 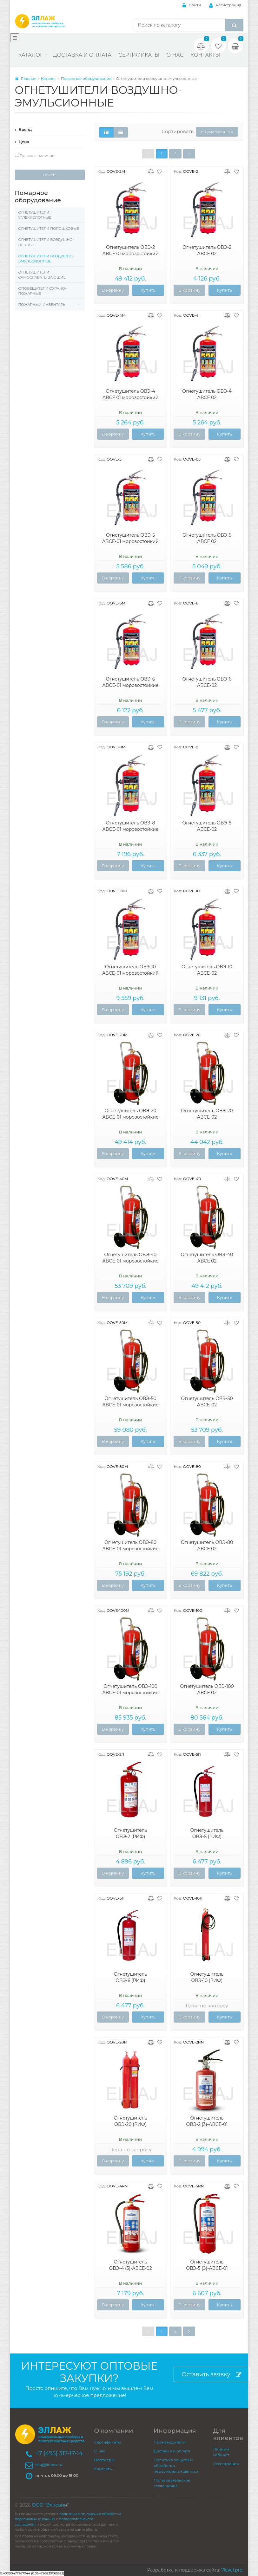 I want to click on ellaj@inbox.ru, so click(x=49, y=2464).